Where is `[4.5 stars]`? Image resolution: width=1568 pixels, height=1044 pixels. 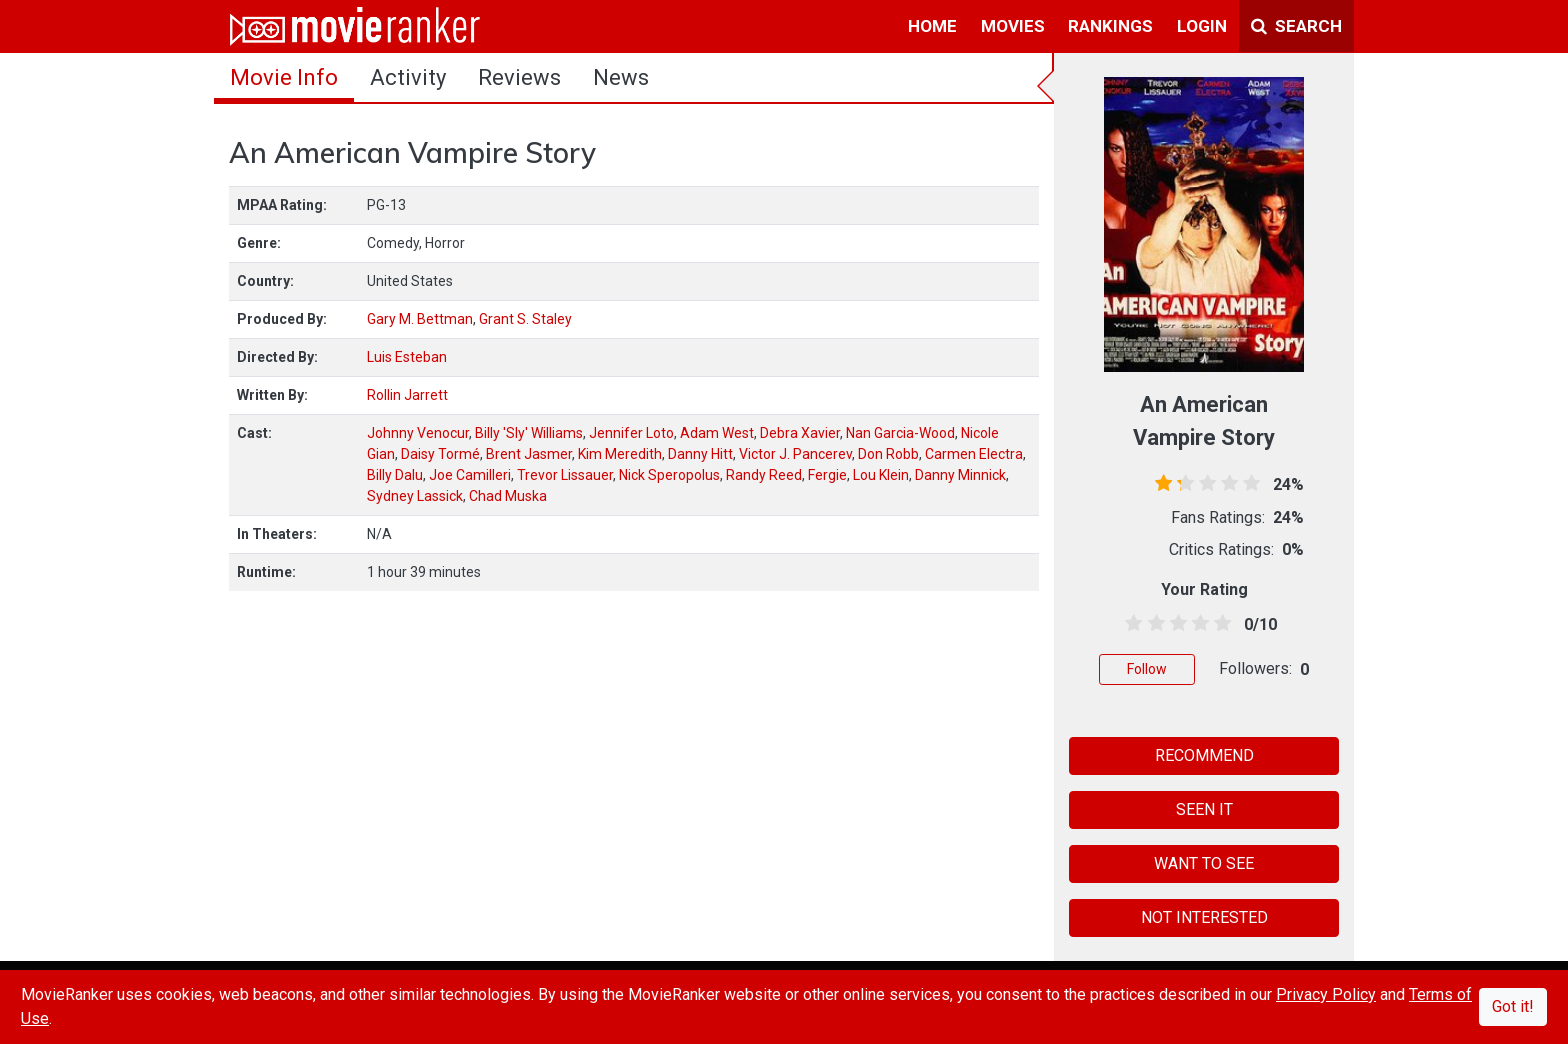 [4.5 stars] is located at coordinates (1219, 624).